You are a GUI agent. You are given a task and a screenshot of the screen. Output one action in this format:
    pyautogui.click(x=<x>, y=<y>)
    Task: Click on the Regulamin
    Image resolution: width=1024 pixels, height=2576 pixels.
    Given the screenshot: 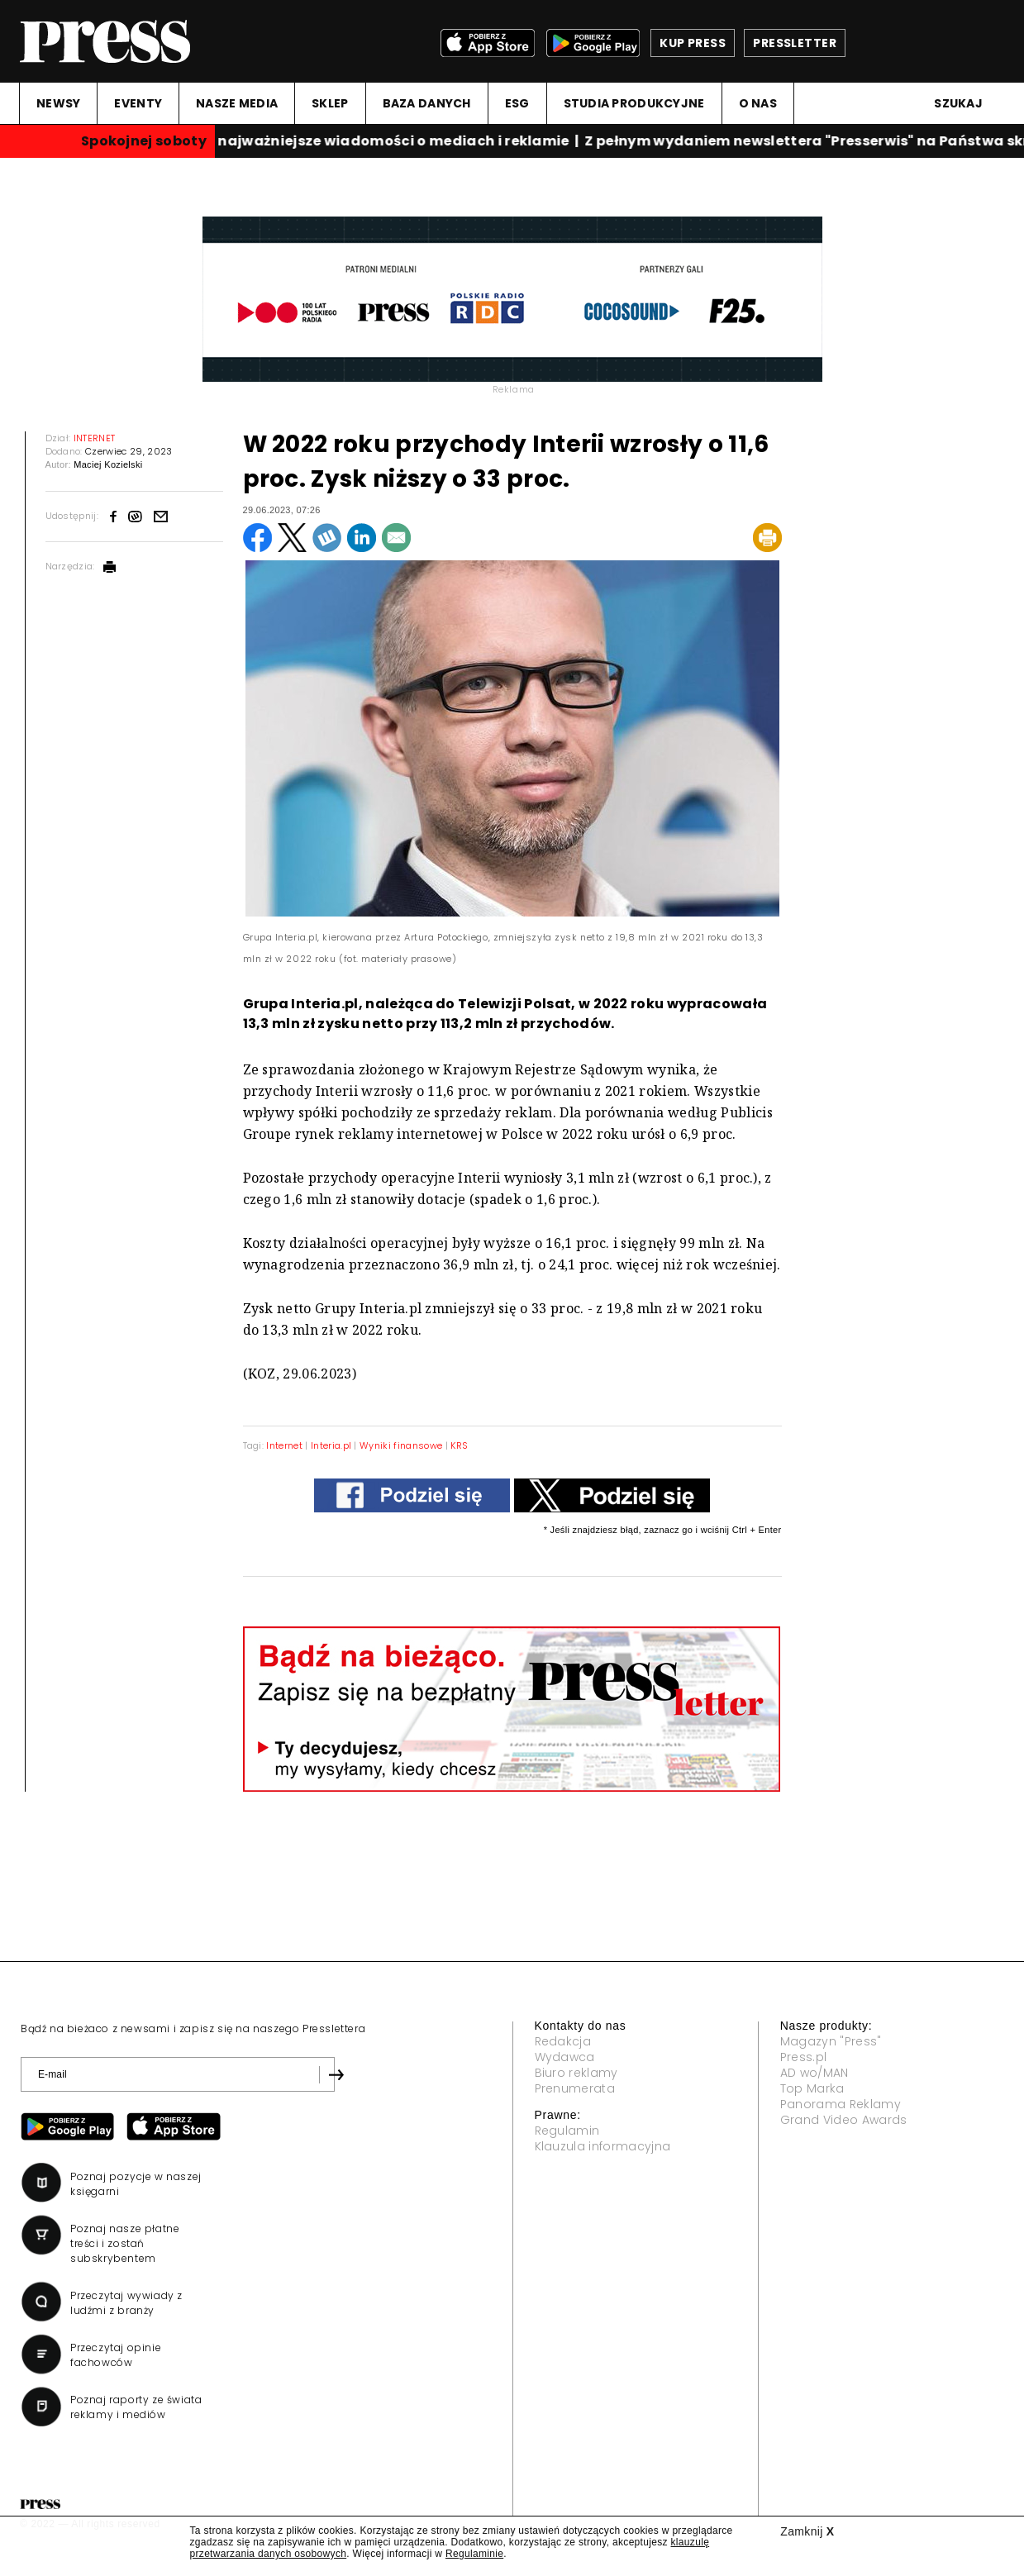 What is the action you would take?
    pyautogui.click(x=567, y=2130)
    